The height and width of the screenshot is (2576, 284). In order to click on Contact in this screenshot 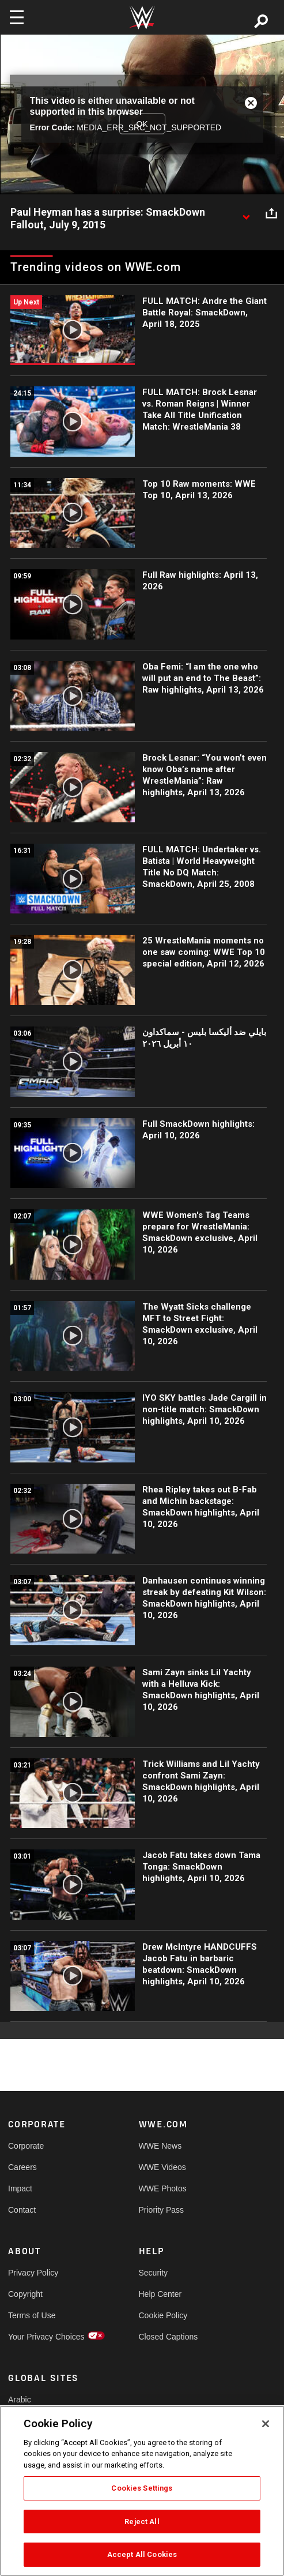, I will do `click(22, 2209)`.